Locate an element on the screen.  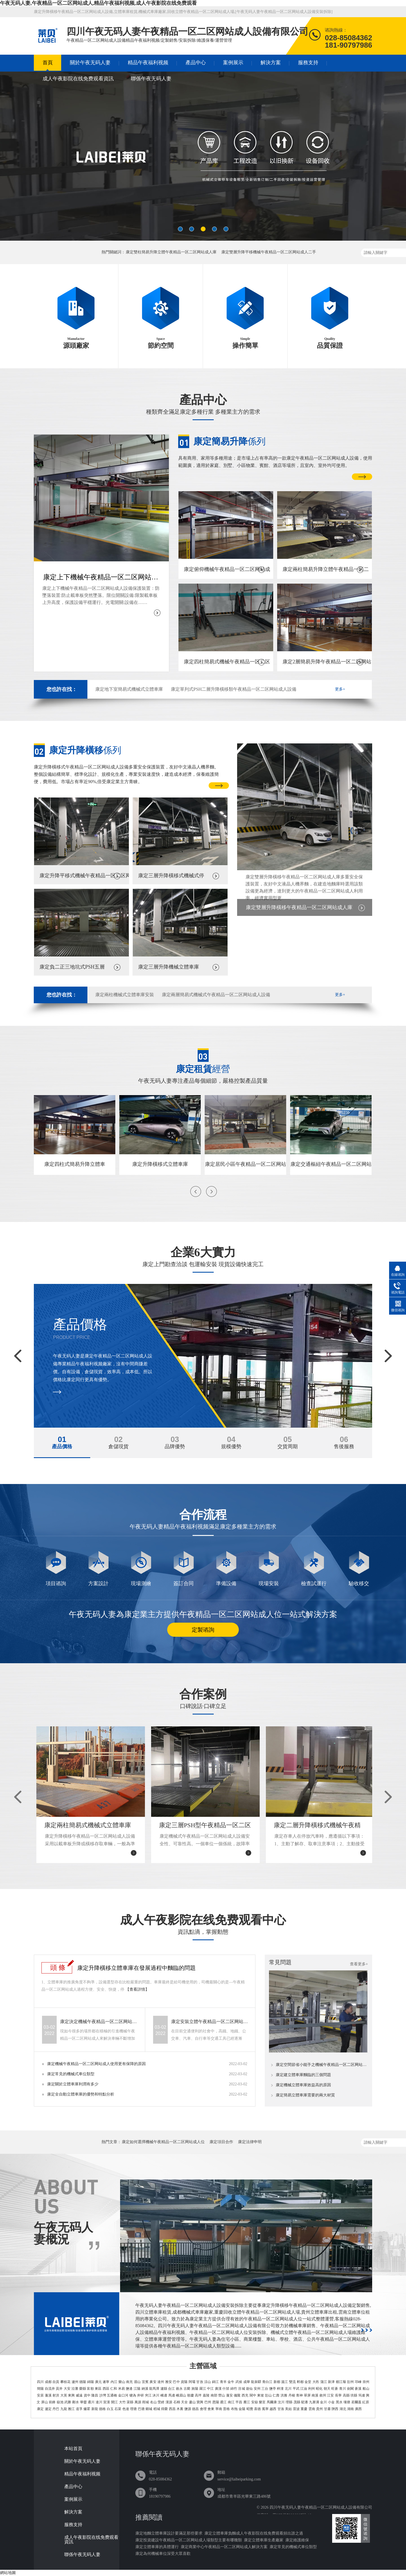
色達 is located at coordinates (125, 2409).